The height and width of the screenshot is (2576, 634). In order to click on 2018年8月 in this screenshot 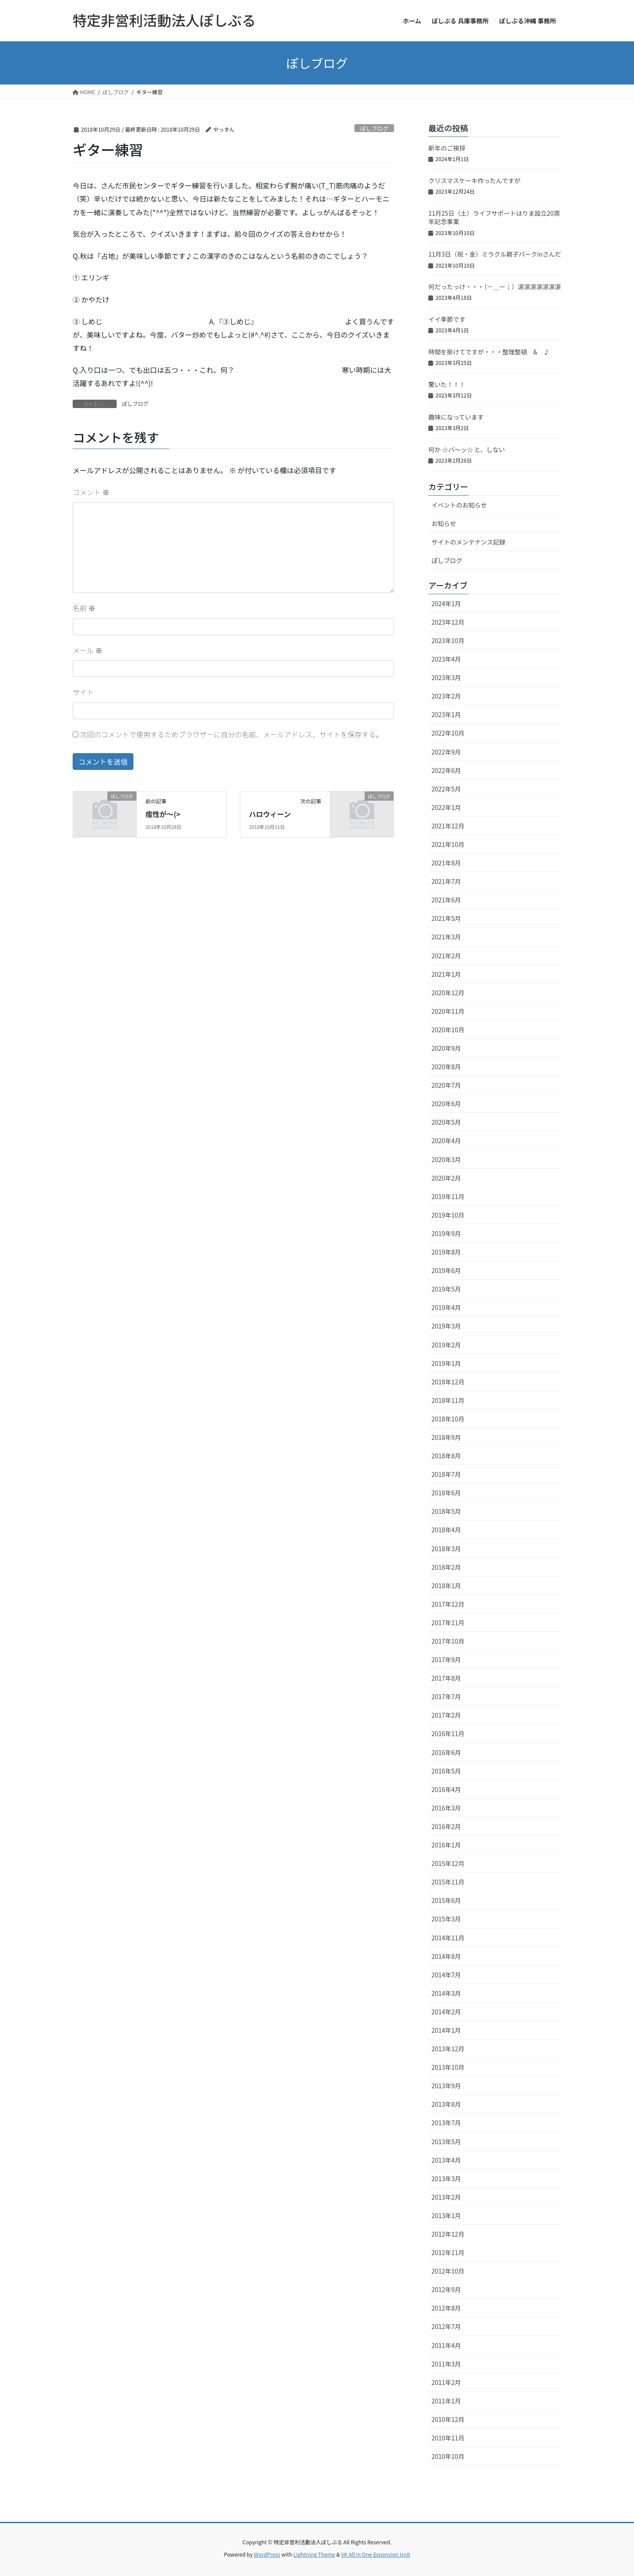, I will do `click(446, 1455)`.